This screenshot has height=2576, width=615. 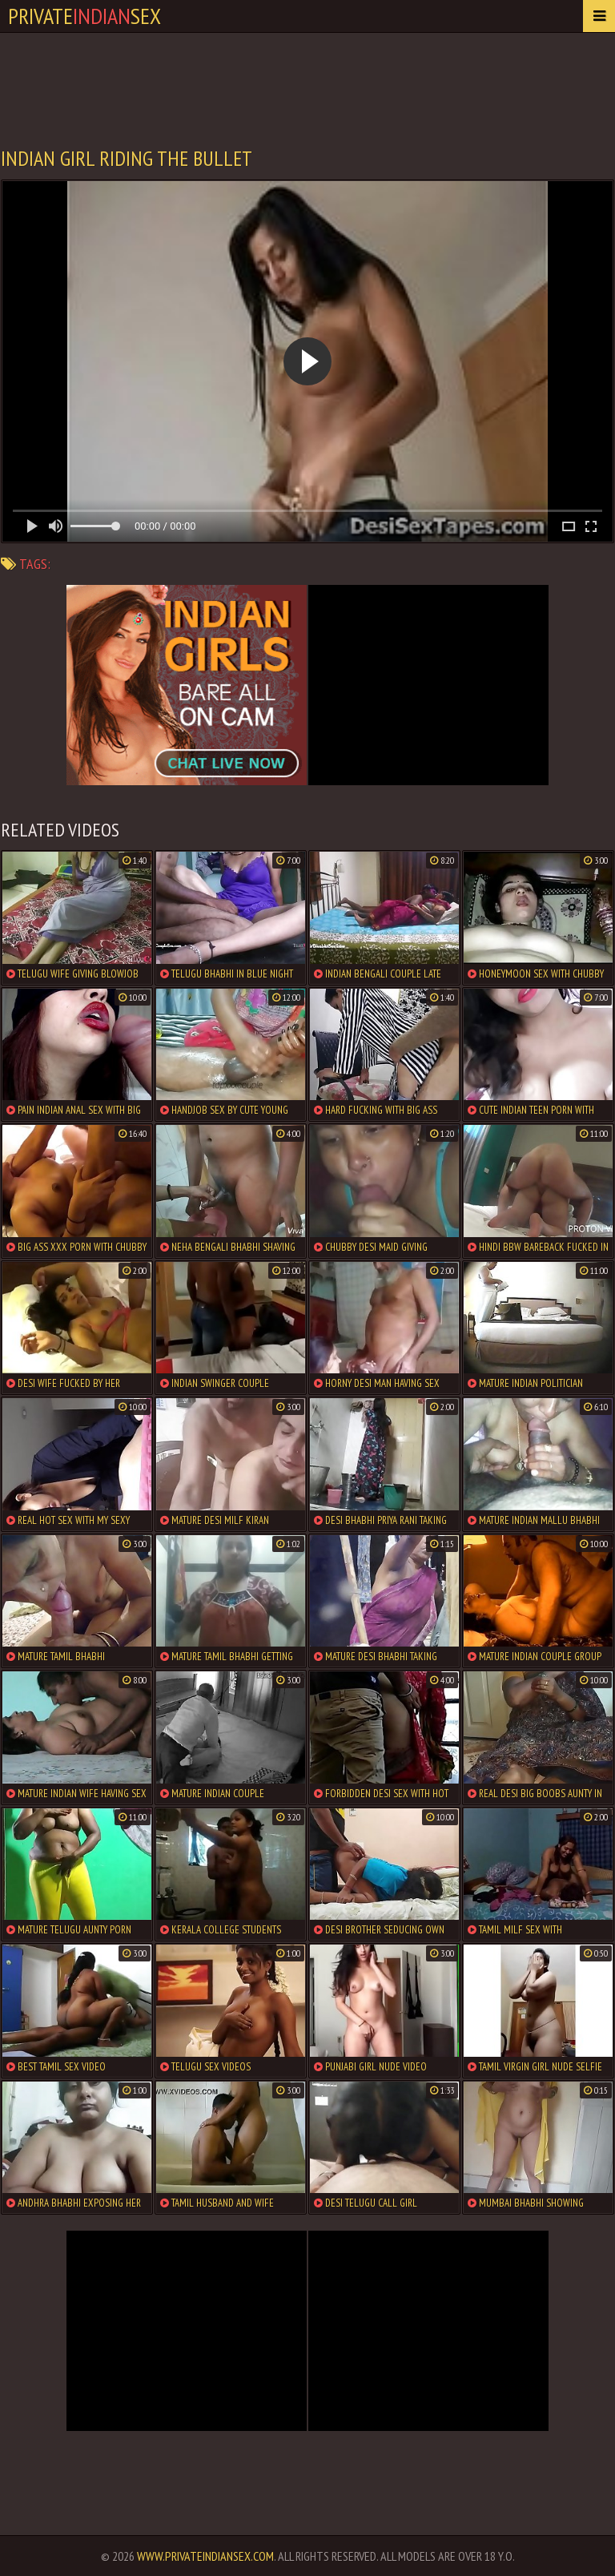 I want to click on PrivateSex, so click(x=84, y=15).